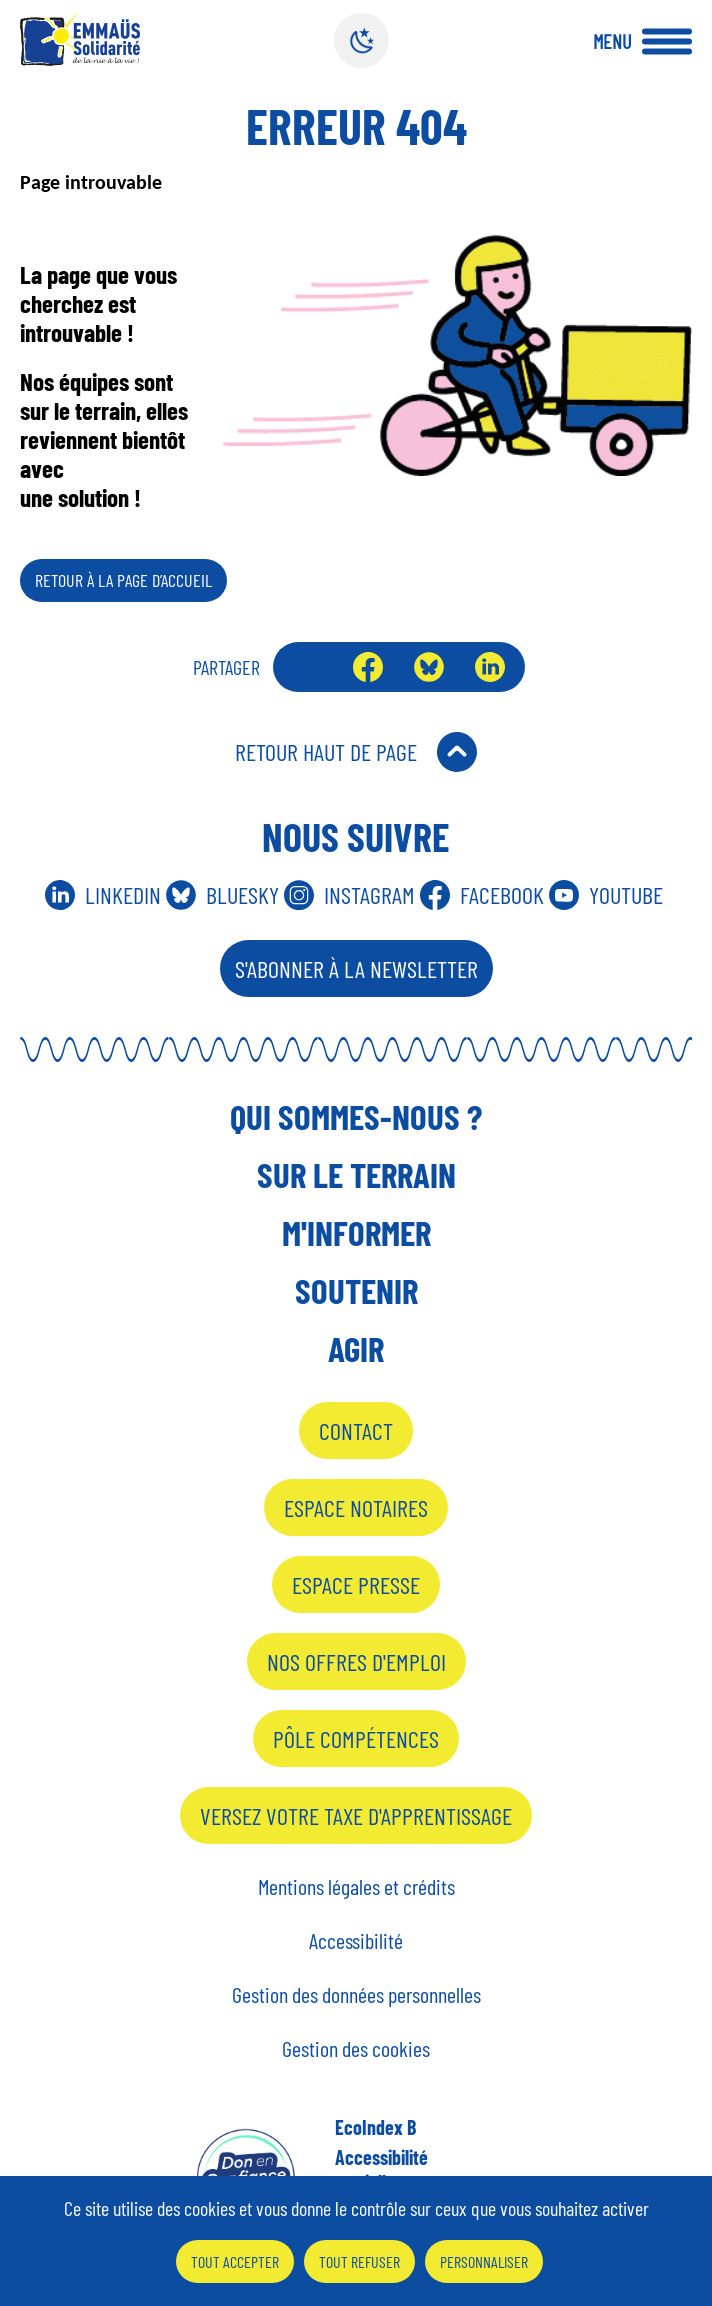  What do you see at coordinates (356, 1940) in the screenshot?
I see `Accessibilité` at bounding box center [356, 1940].